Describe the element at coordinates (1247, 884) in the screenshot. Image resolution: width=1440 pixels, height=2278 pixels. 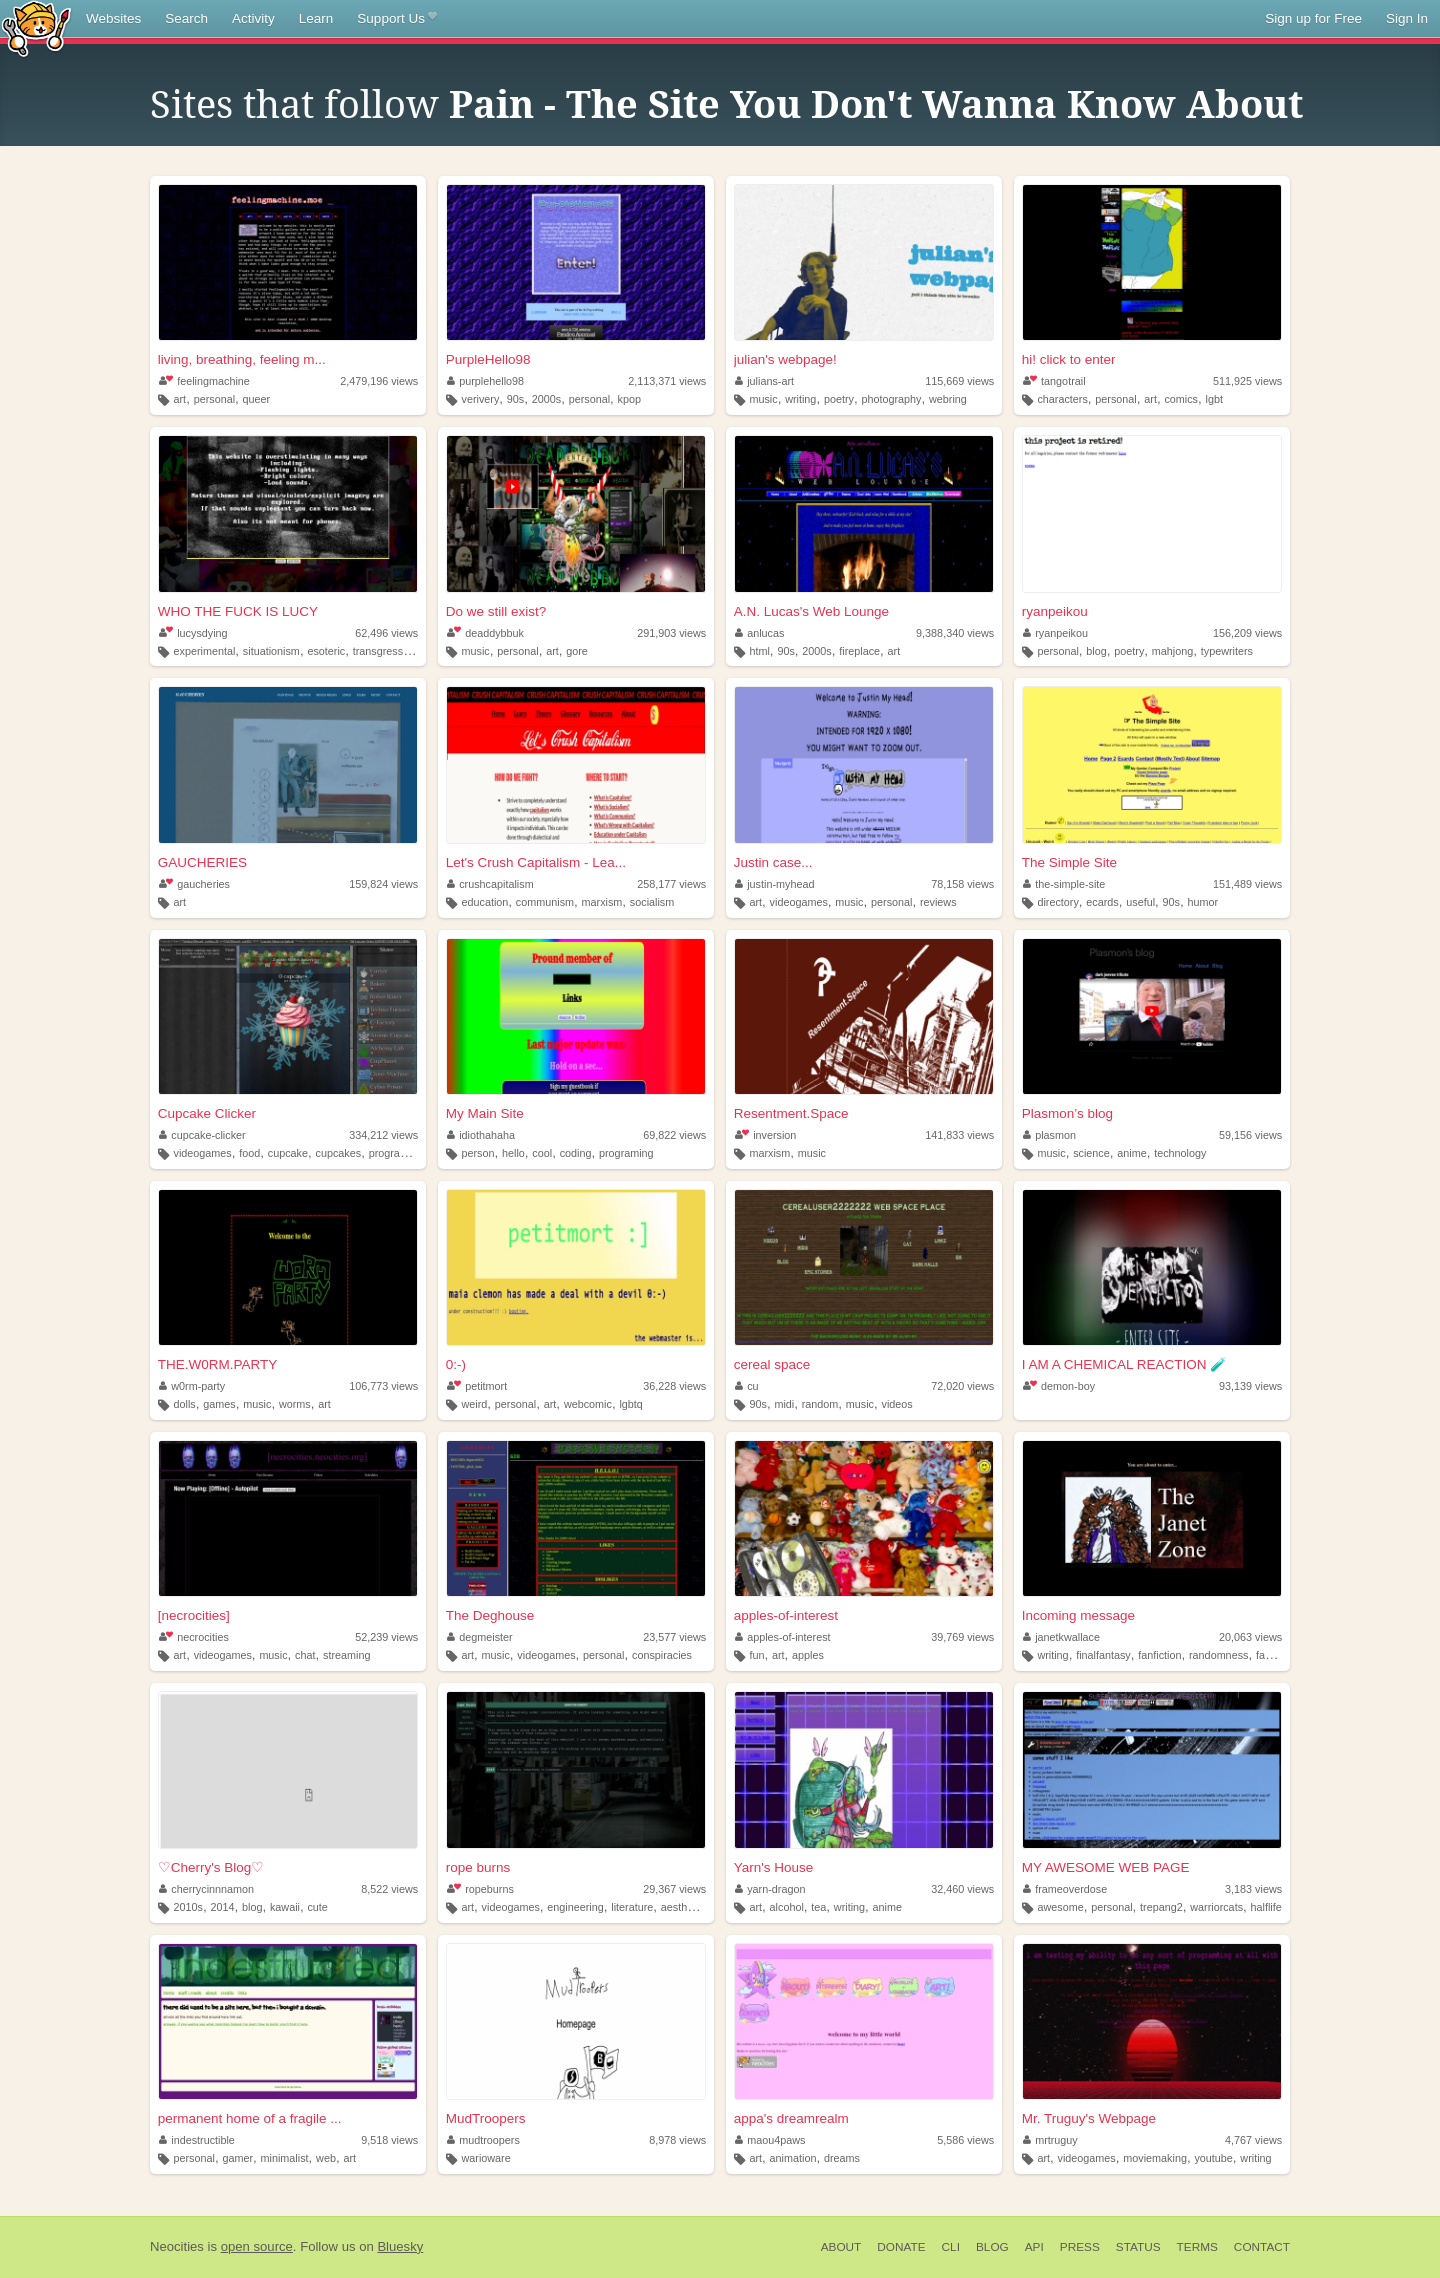
I see `151,489` at that location.